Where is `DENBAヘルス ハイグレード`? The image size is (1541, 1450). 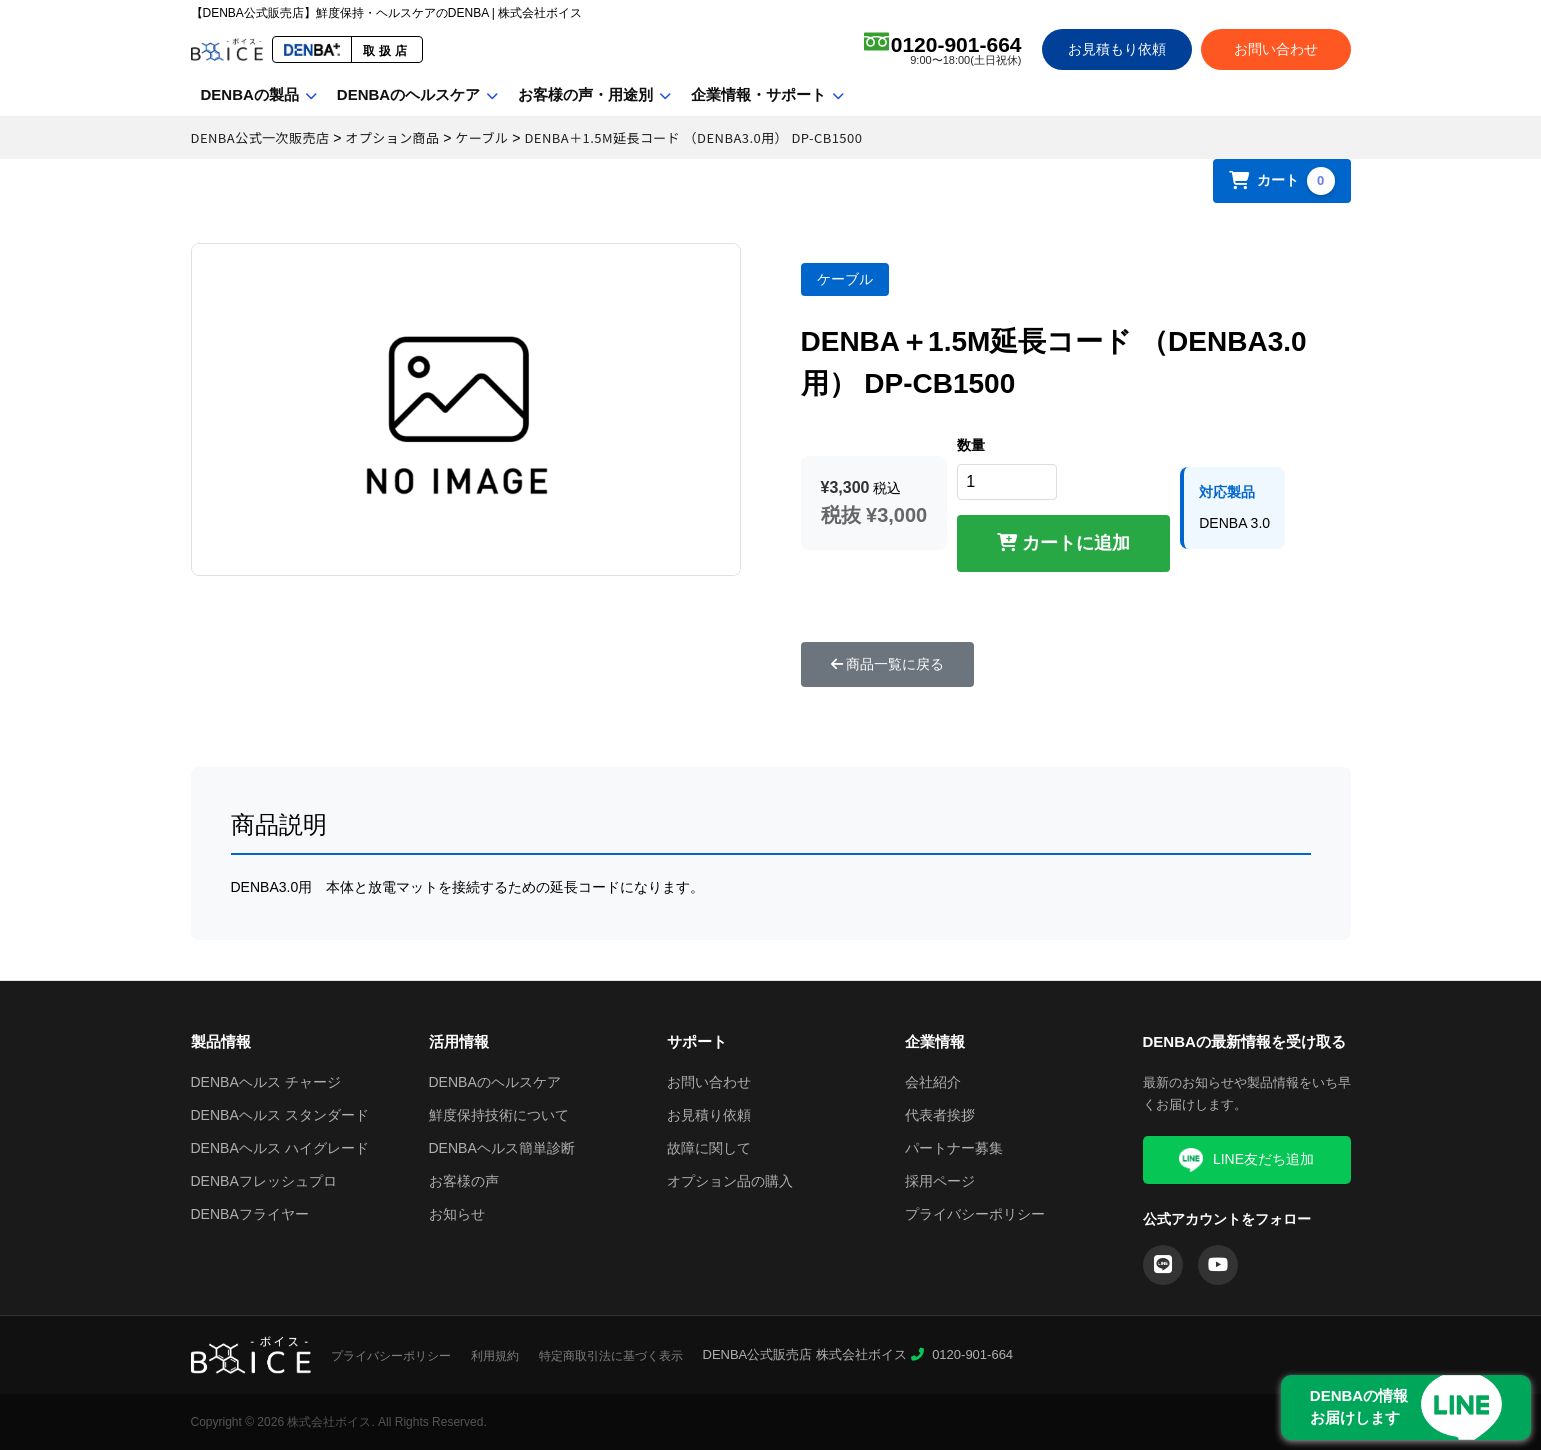 DENBAヘルス ハイグレード is located at coordinates (280, 1148).